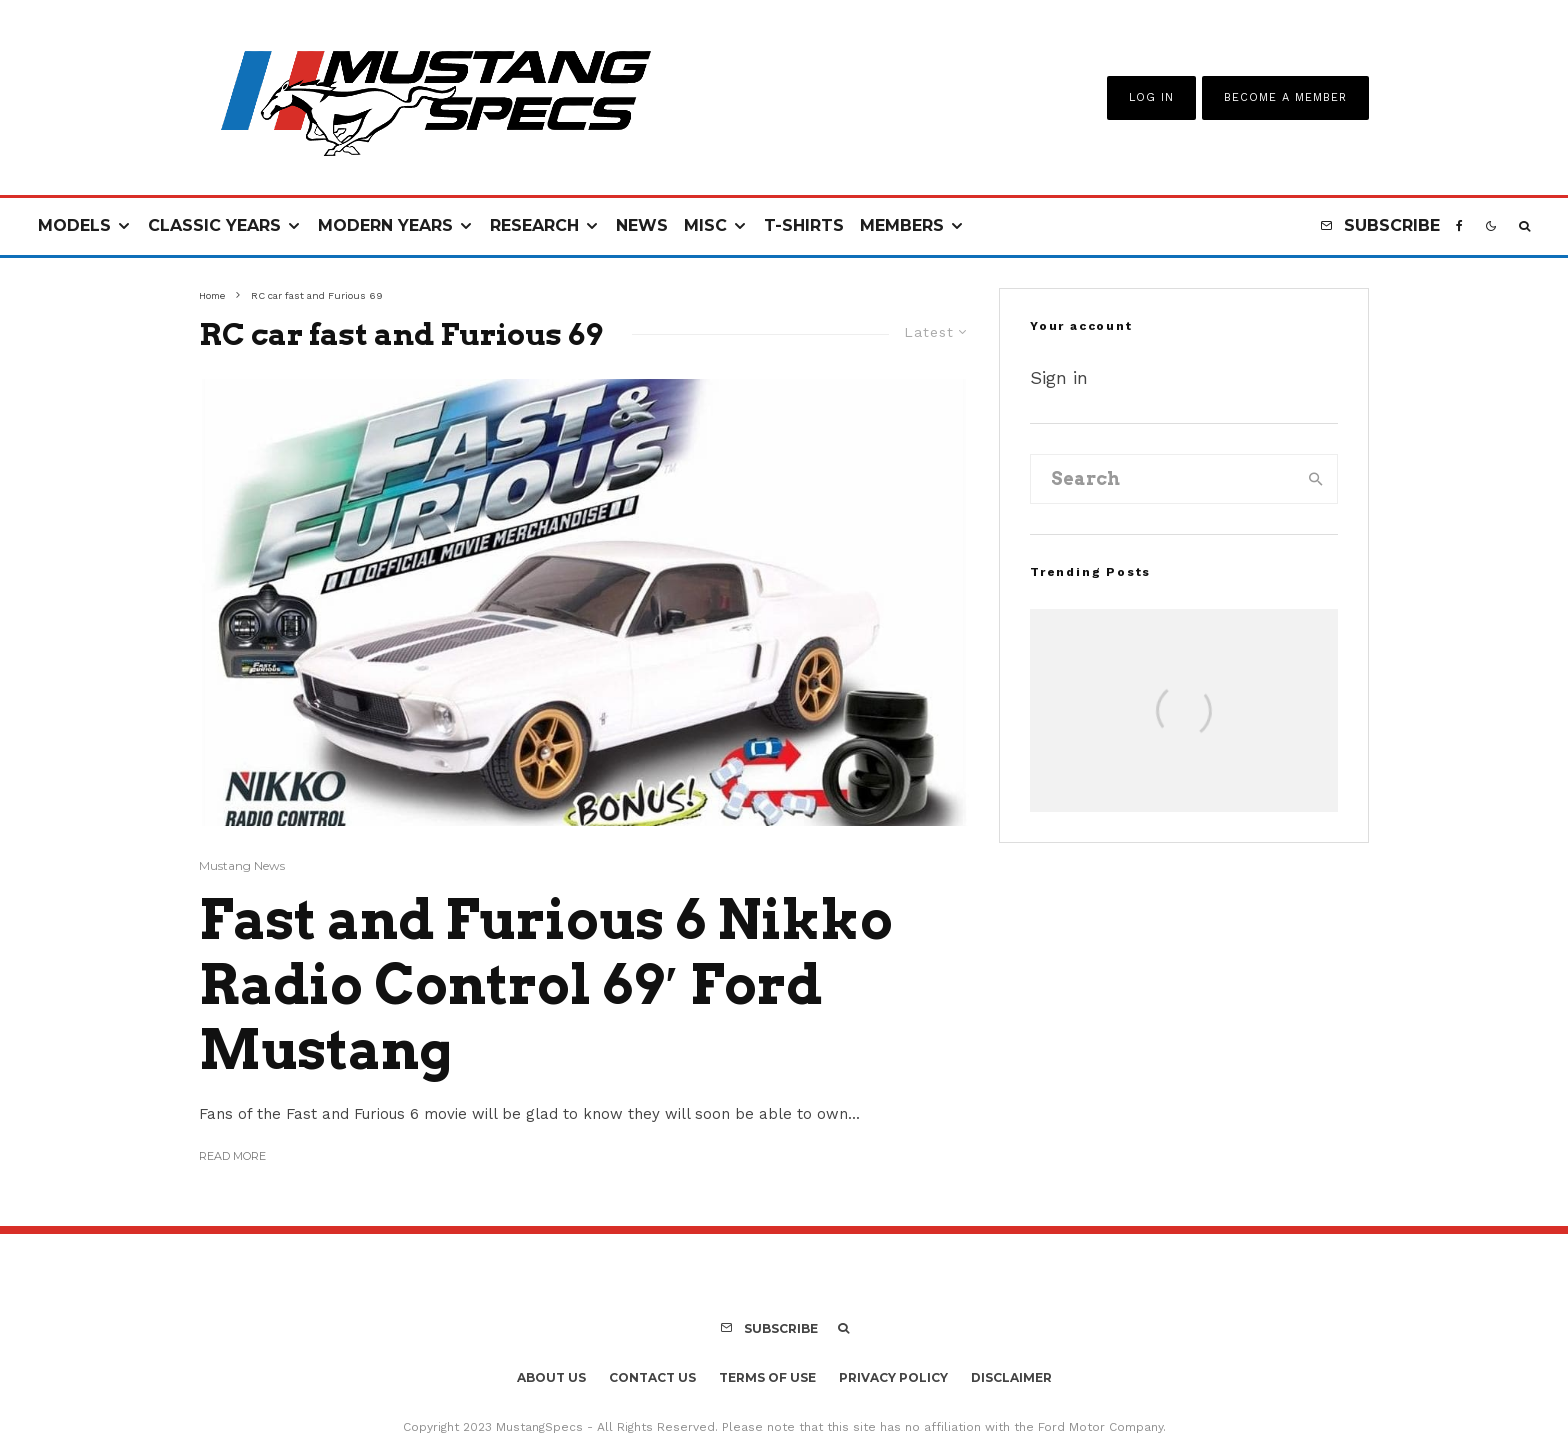 The height and width of the screenshot is (1447, 1568). What do you see at coordinates (652, 1377) in the screenshot?
I see `Contact Us` at bounding box center [652, 1377].